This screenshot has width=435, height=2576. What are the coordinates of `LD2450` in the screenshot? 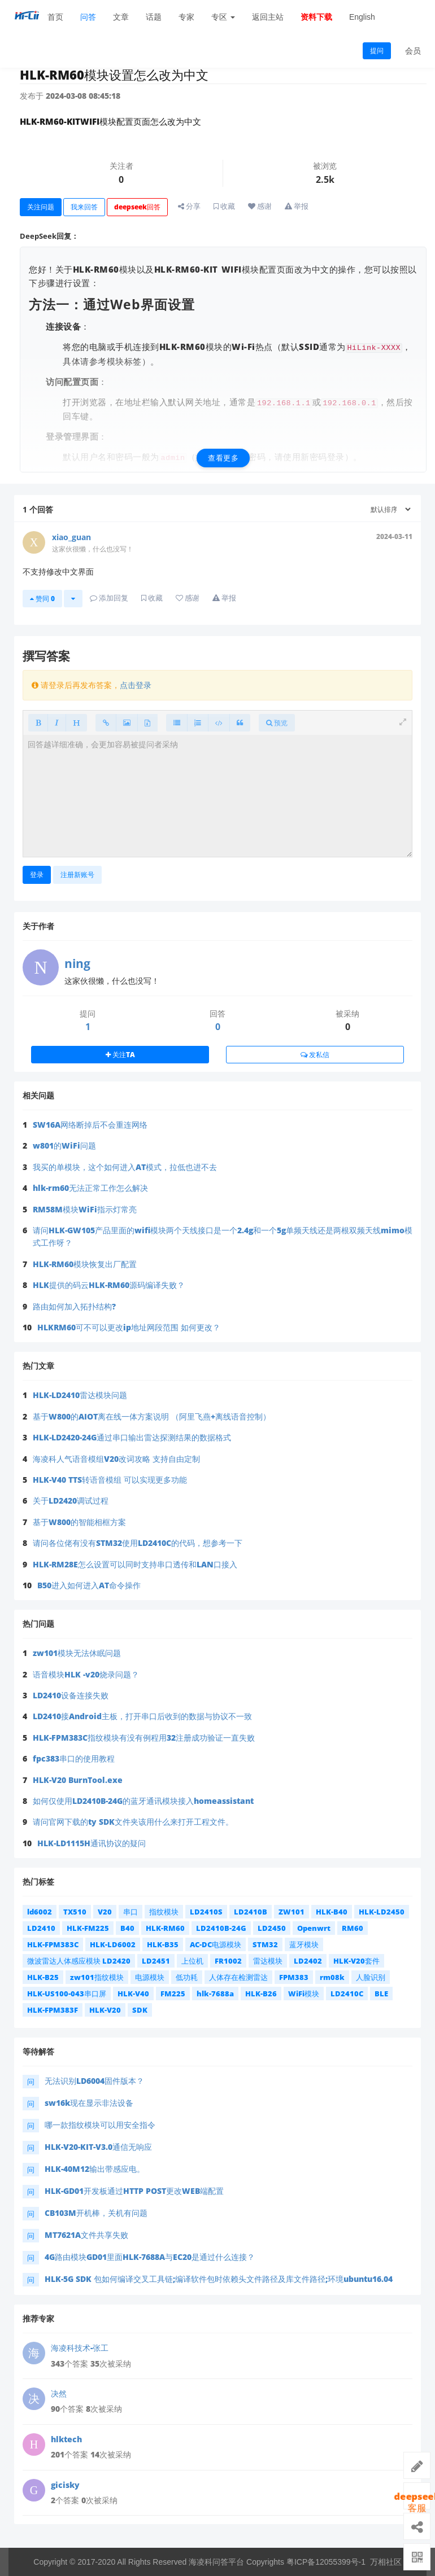 It's located at (272, 1928).